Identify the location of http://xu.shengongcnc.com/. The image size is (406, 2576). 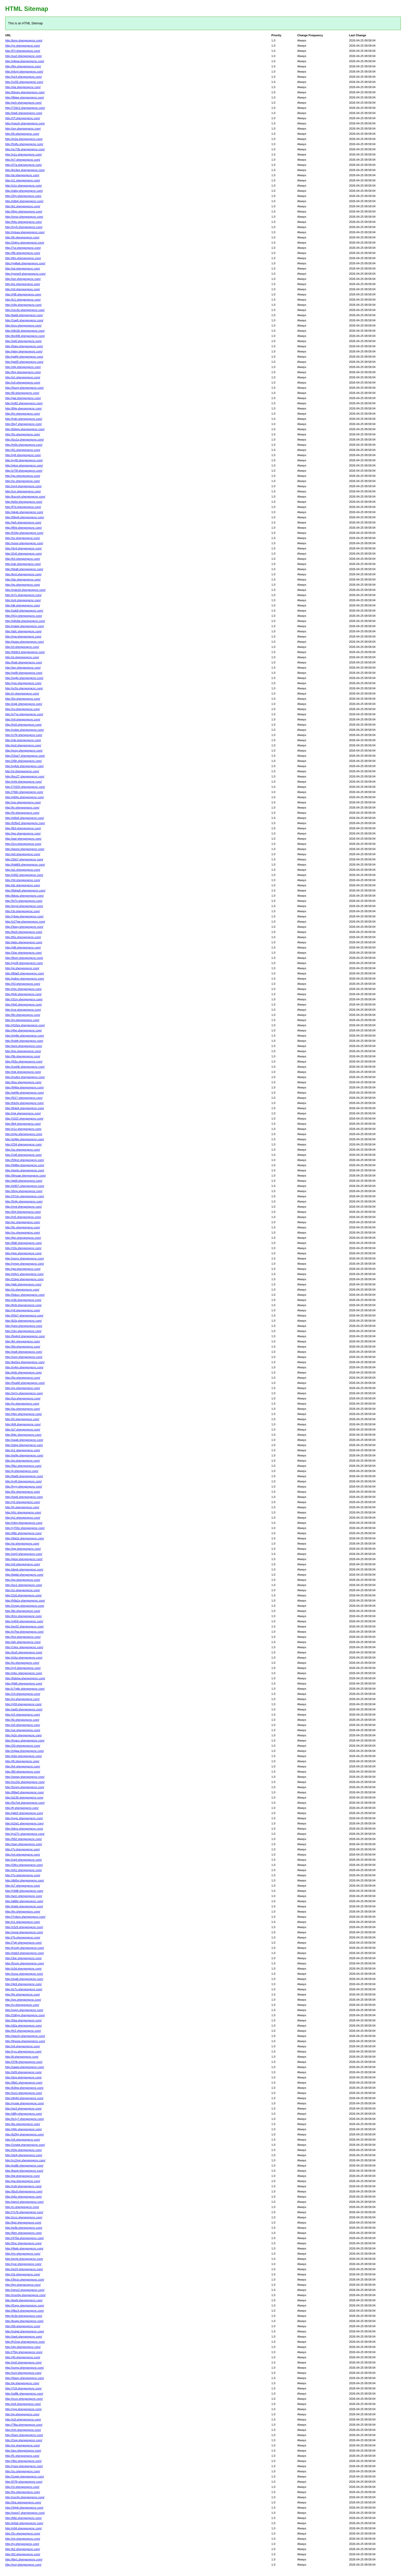
(22, 1232).